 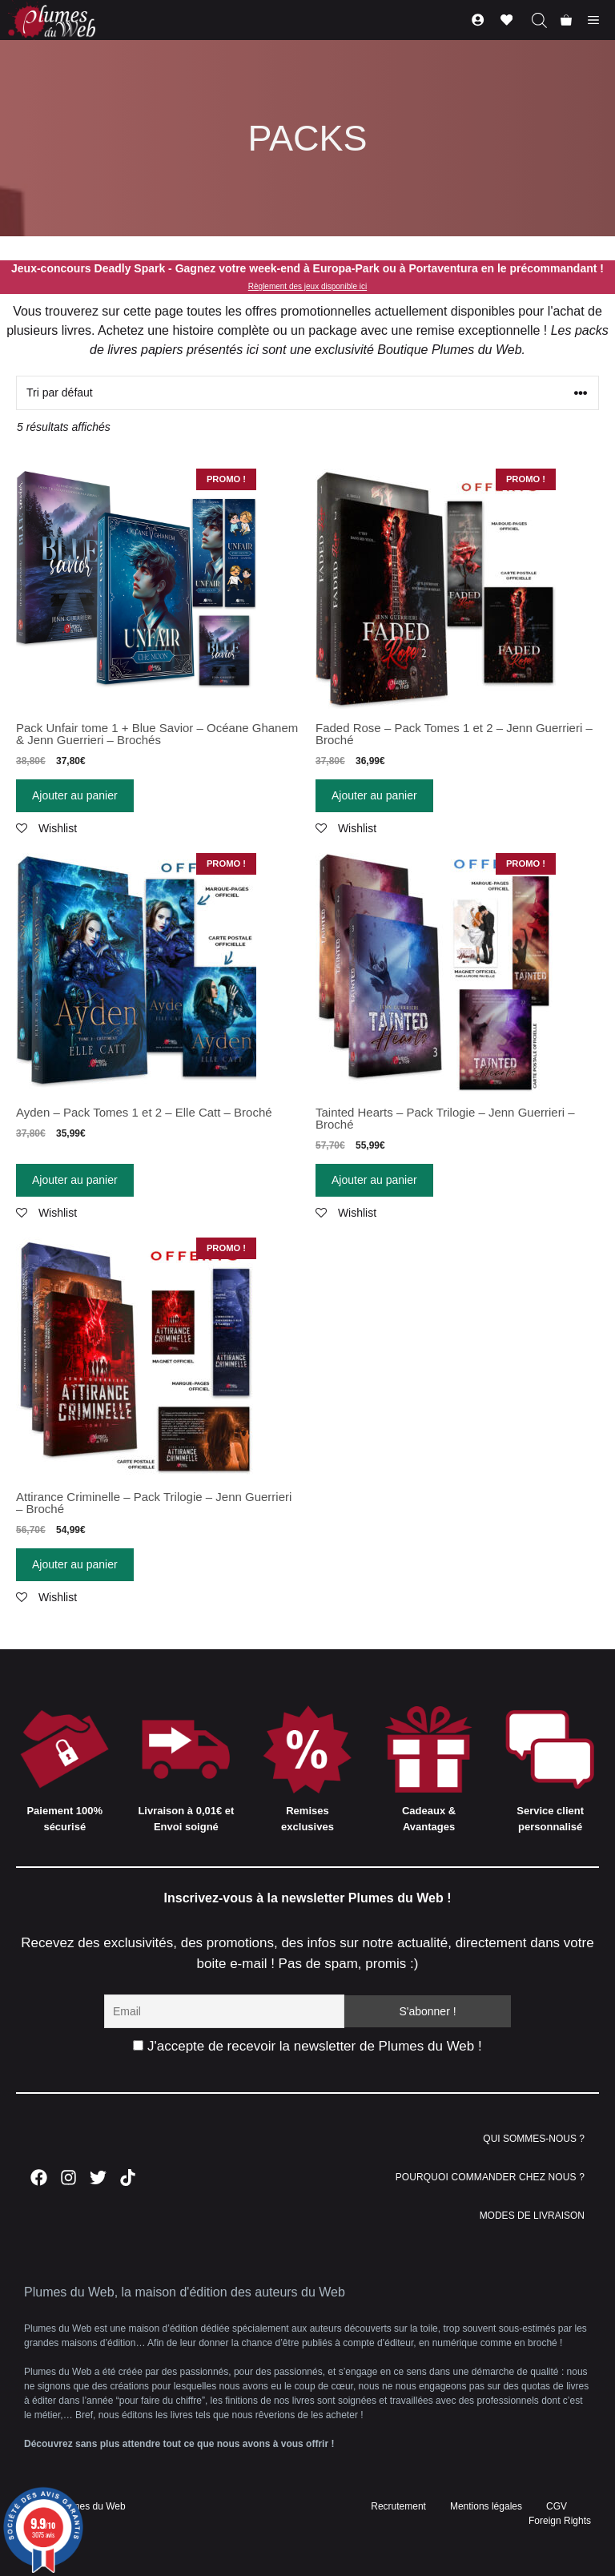 I want to click on MODES DE LIVRAISON, so click(x=532, y=2215).